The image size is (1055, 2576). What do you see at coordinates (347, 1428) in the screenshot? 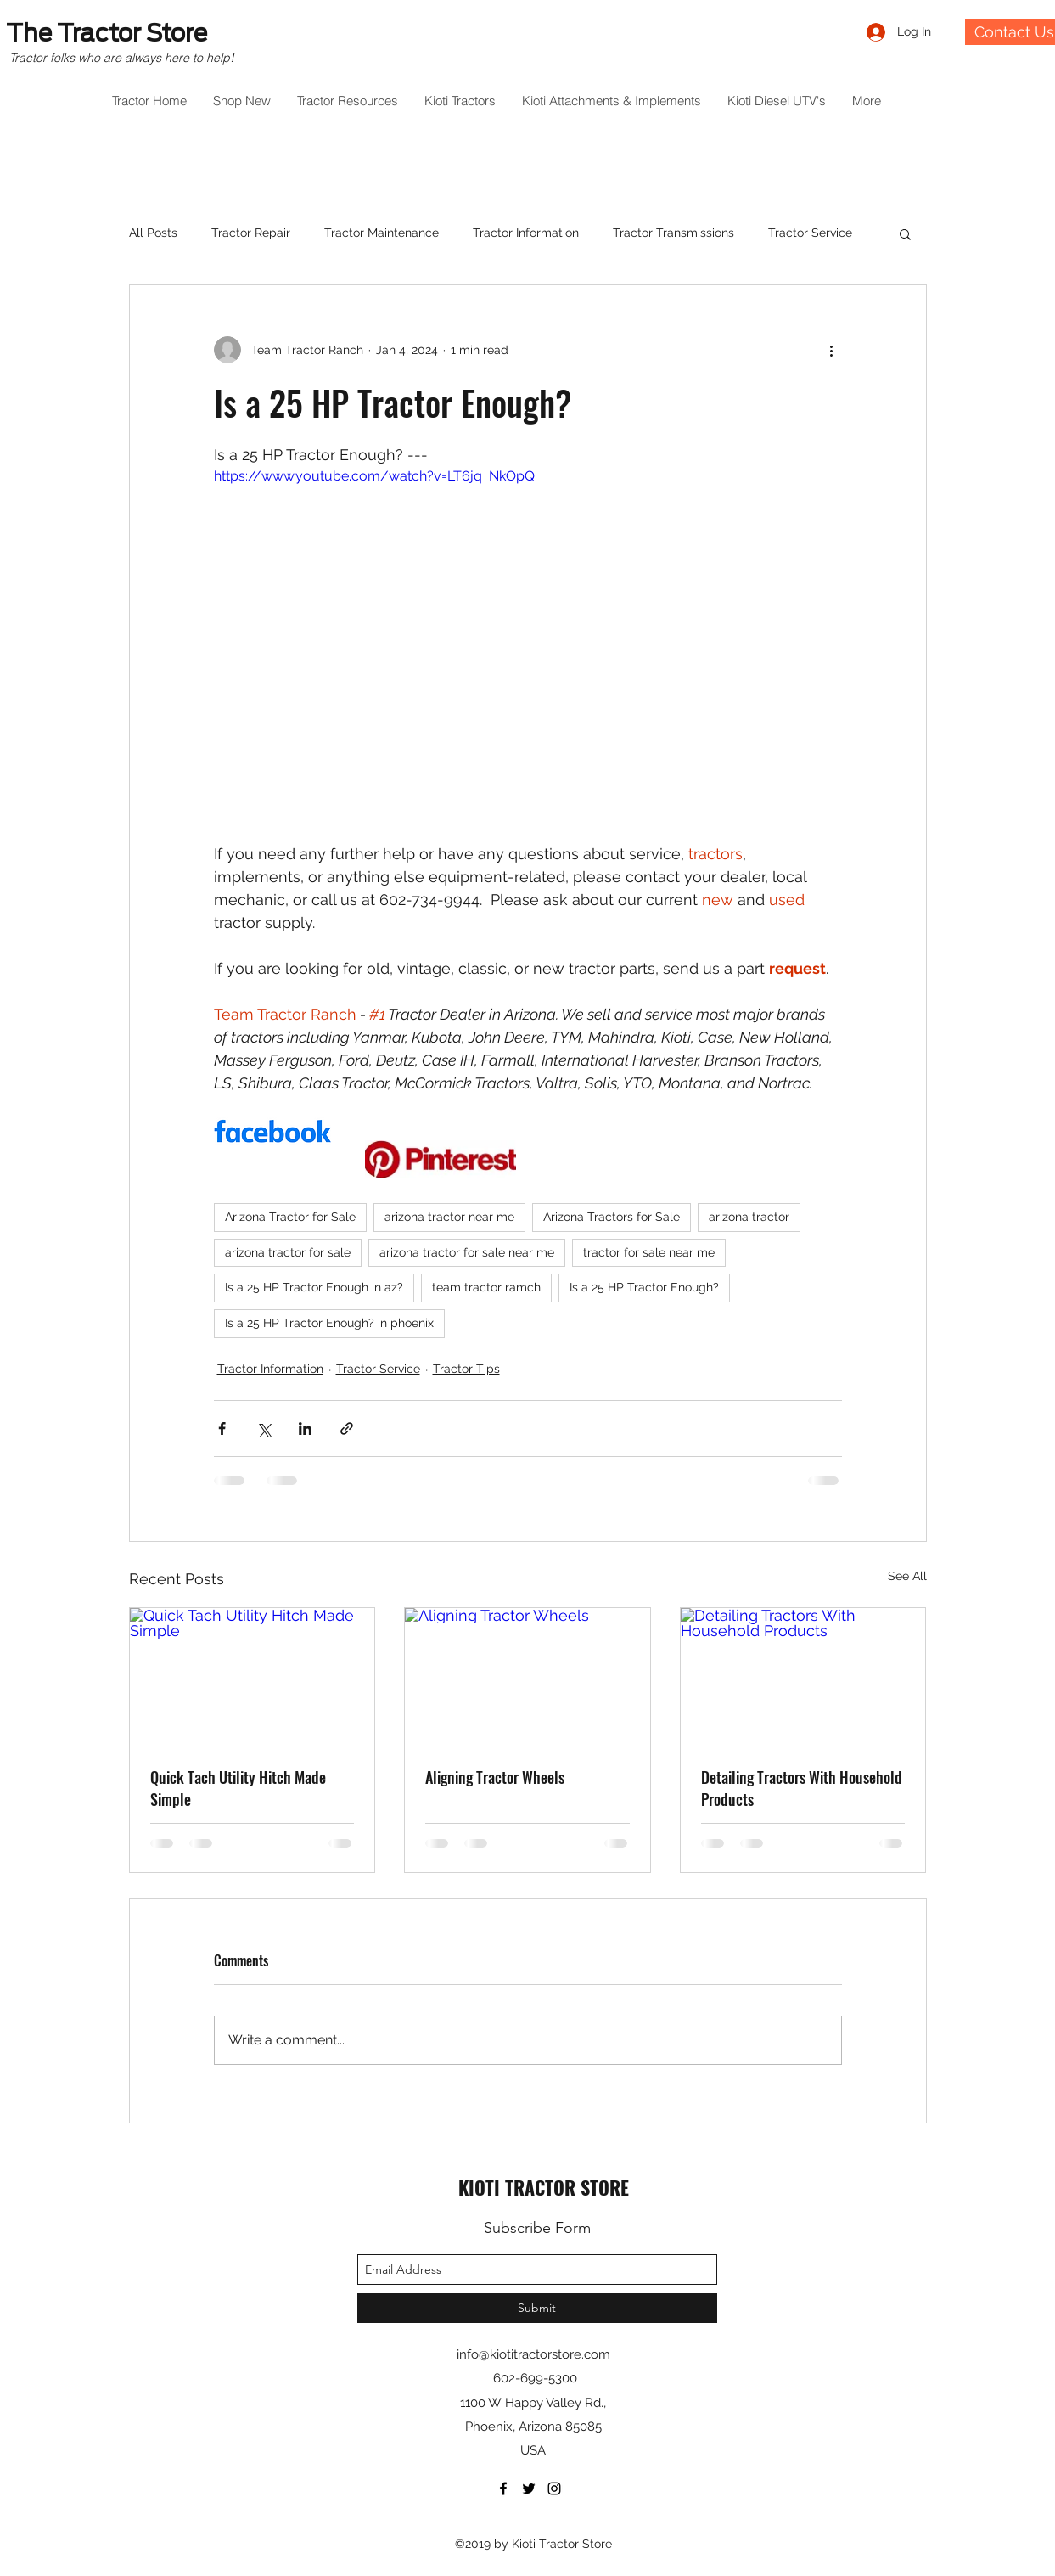
I see `[Share via link]` at bounding box center [347, 1428].